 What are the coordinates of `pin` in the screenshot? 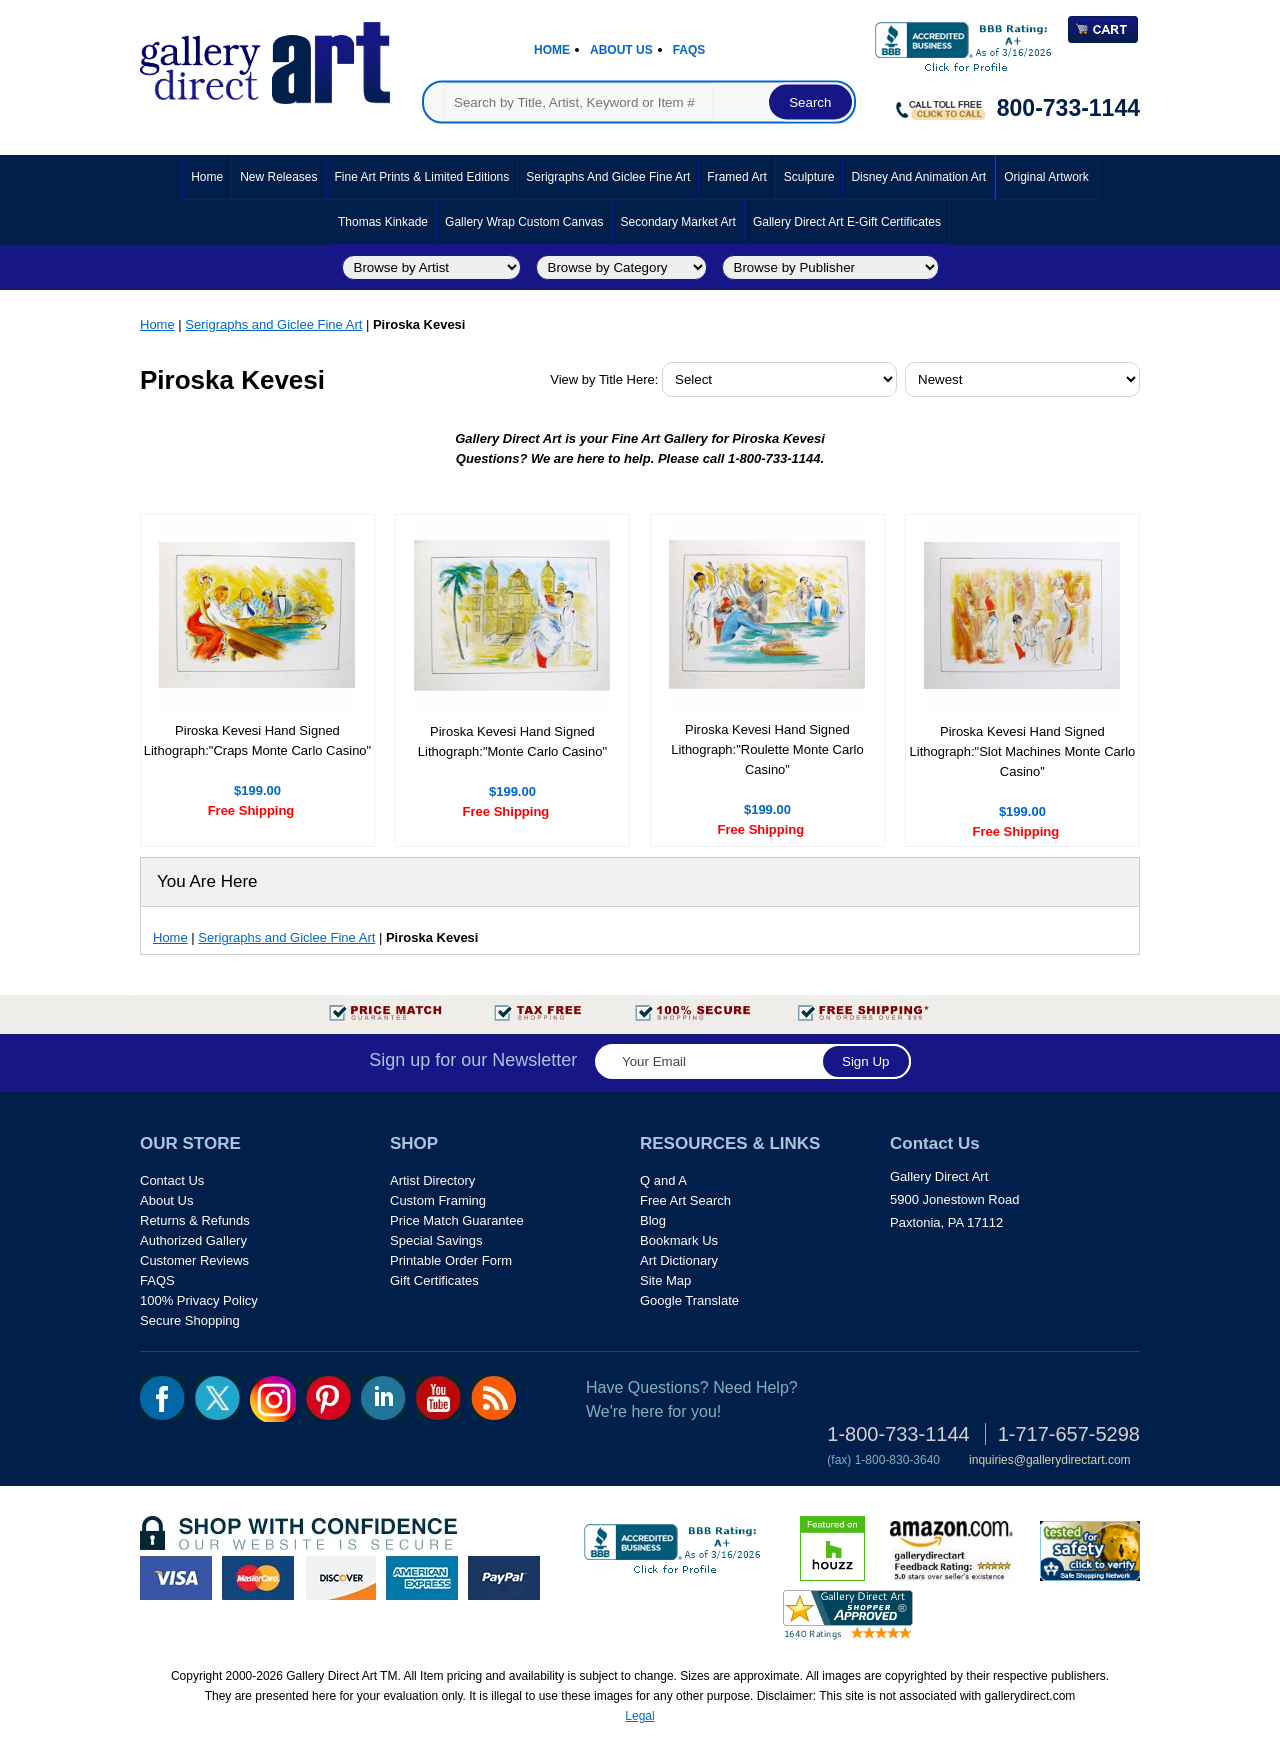 It's located at (328, 1398).